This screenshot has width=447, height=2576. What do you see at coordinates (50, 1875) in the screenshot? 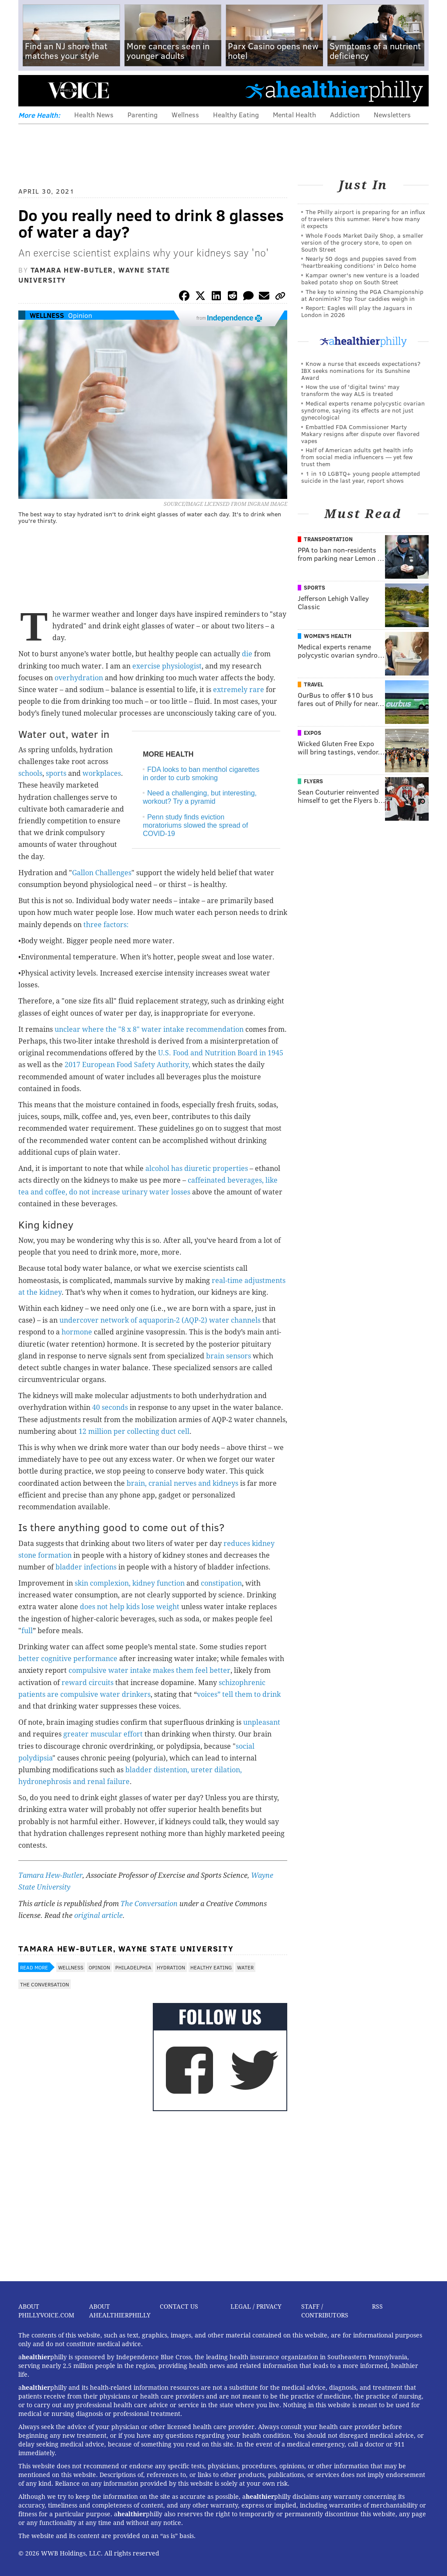
I see `Tamara Hew-Butler` at bounding box center [50, 1875].